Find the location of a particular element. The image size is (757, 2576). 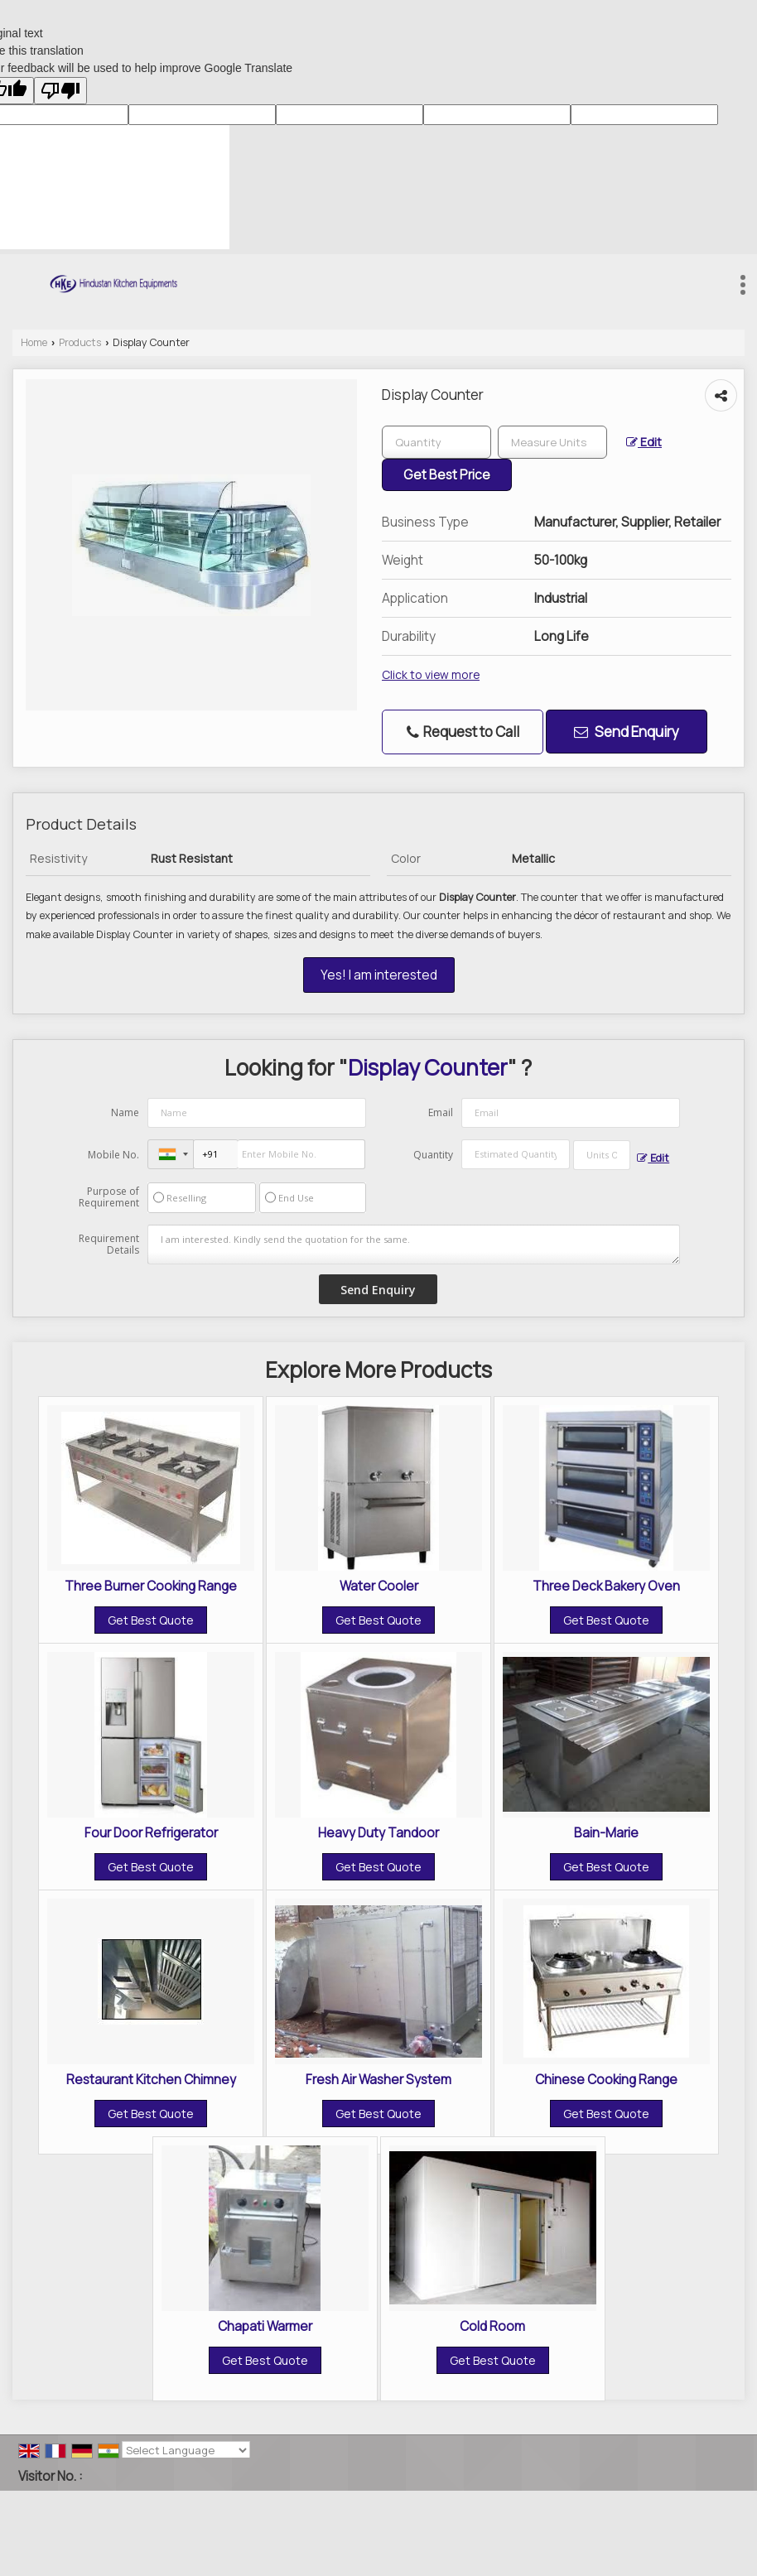

Get Best Price is located at coordinates (446, 475).